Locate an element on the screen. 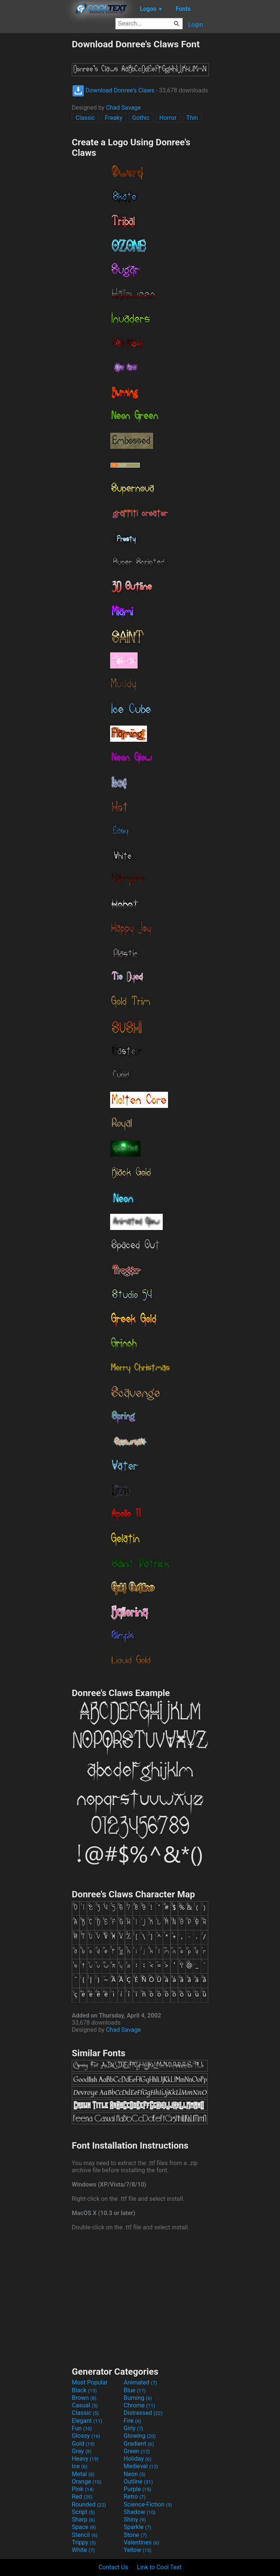  Glossy is located at coordinates (86, 2435).